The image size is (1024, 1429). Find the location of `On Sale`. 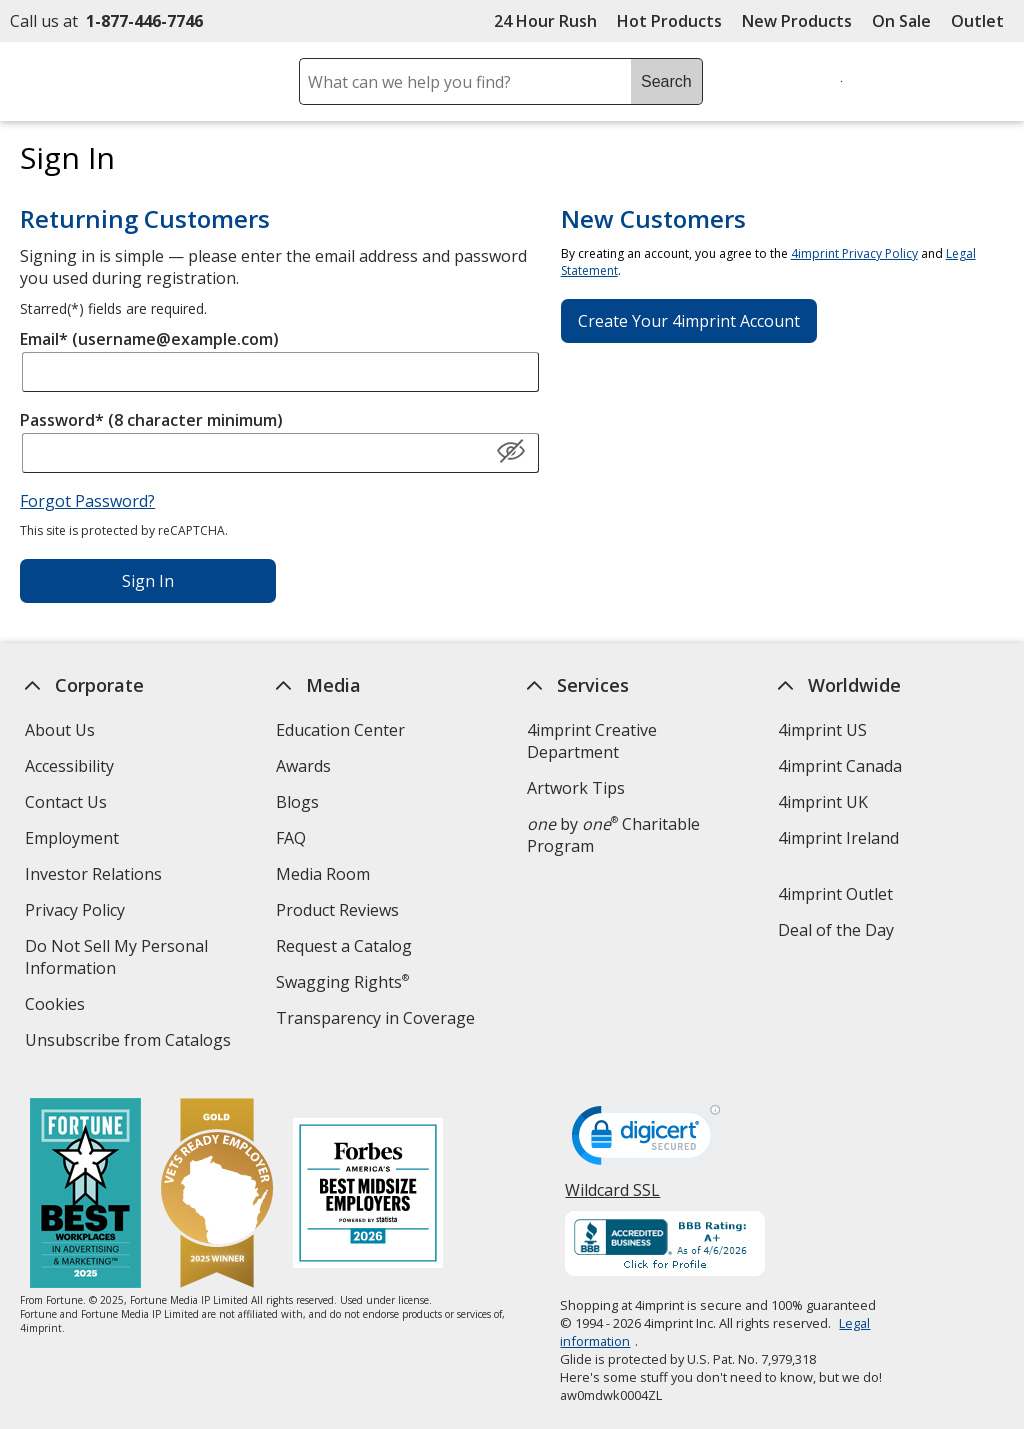

On Sale is located at coordinates (901, 21).